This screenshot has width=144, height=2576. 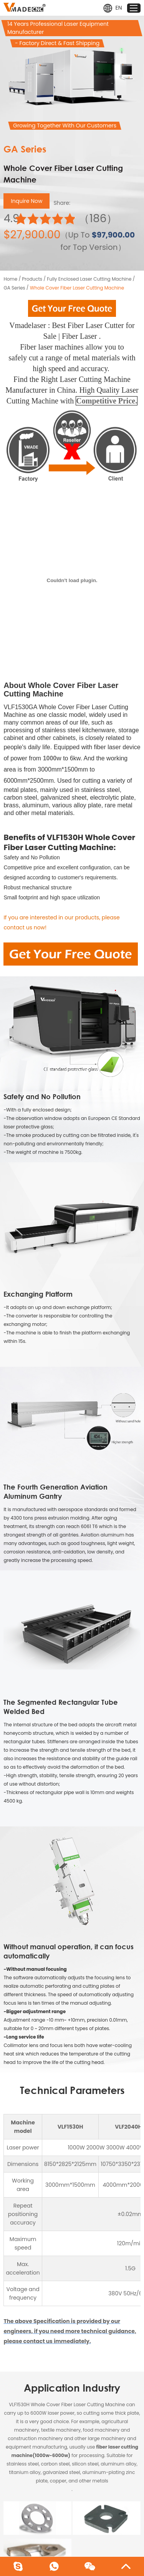 What do you see at coordinates (77, 288) in the screenshot?
I see `Whole Cover Fiber Laser Cutting Machine` at bounding box center [77, 288].